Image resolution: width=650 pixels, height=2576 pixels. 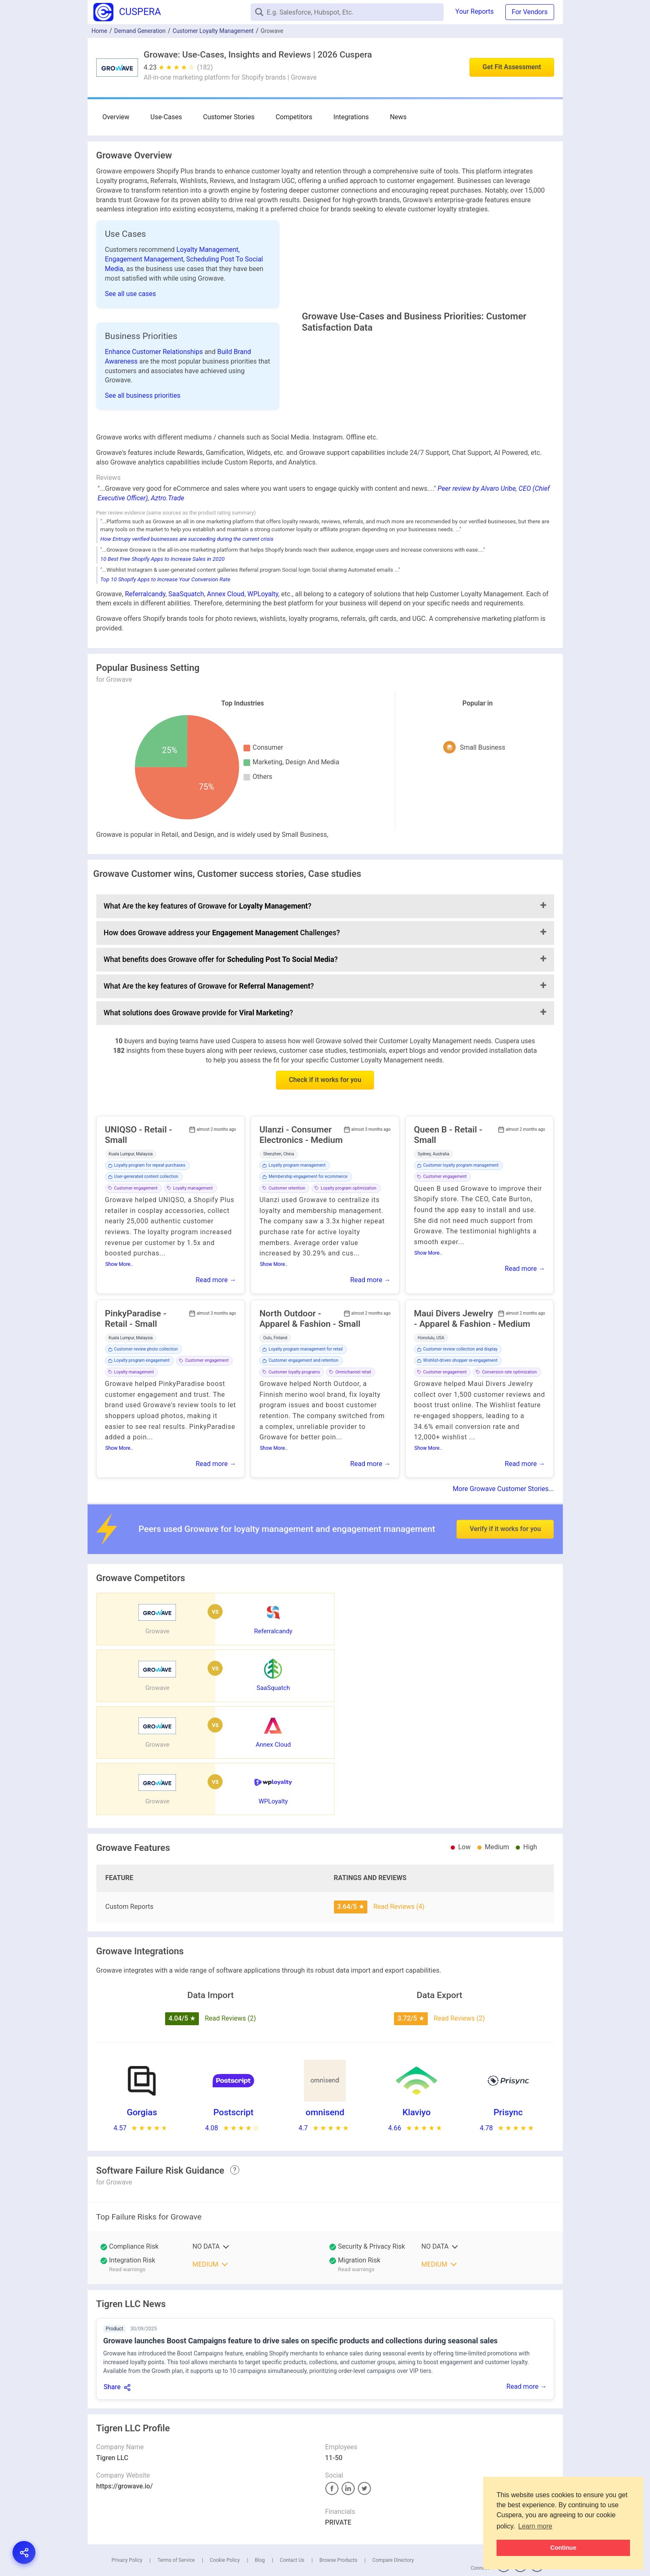 I want to click on Customer Stories, so click(x=210, y=117).